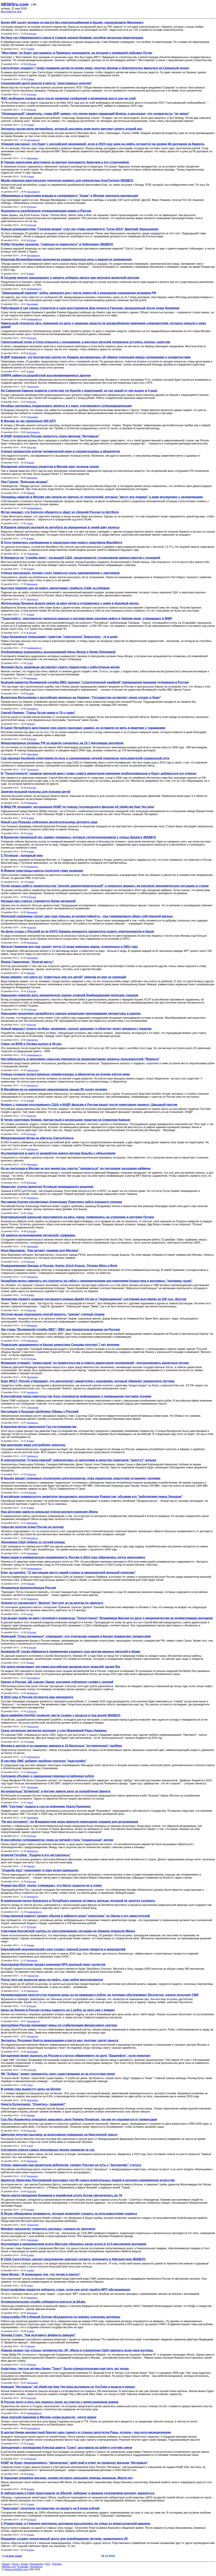 This screenshot has width=216, height=2576. What do you see at coordinates (55, 1791) in the screenshot?
I see `На владельца "Блэкпула" в Англии завели дело за оскорбление фаната` at bounding box center [55, 1791].